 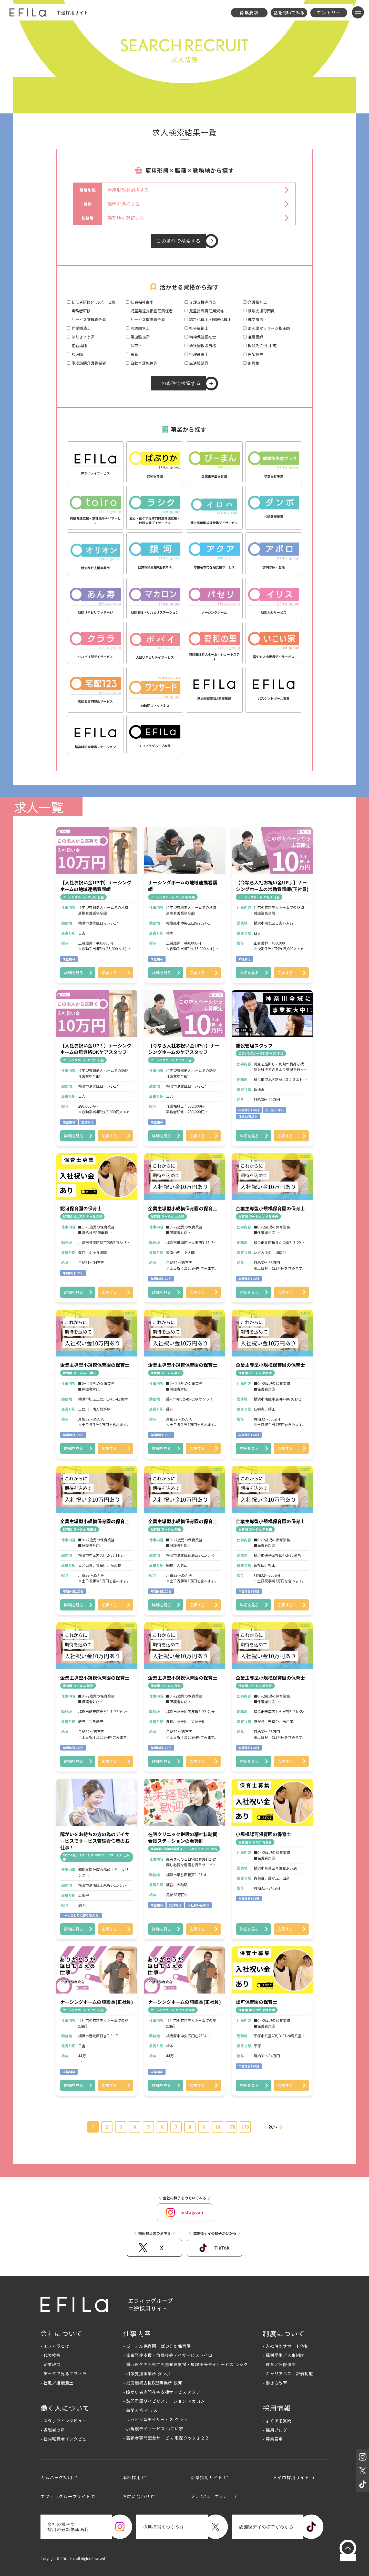 I want to click on - 小規模デイサービス いこい家, so click(x=153, y=2429).